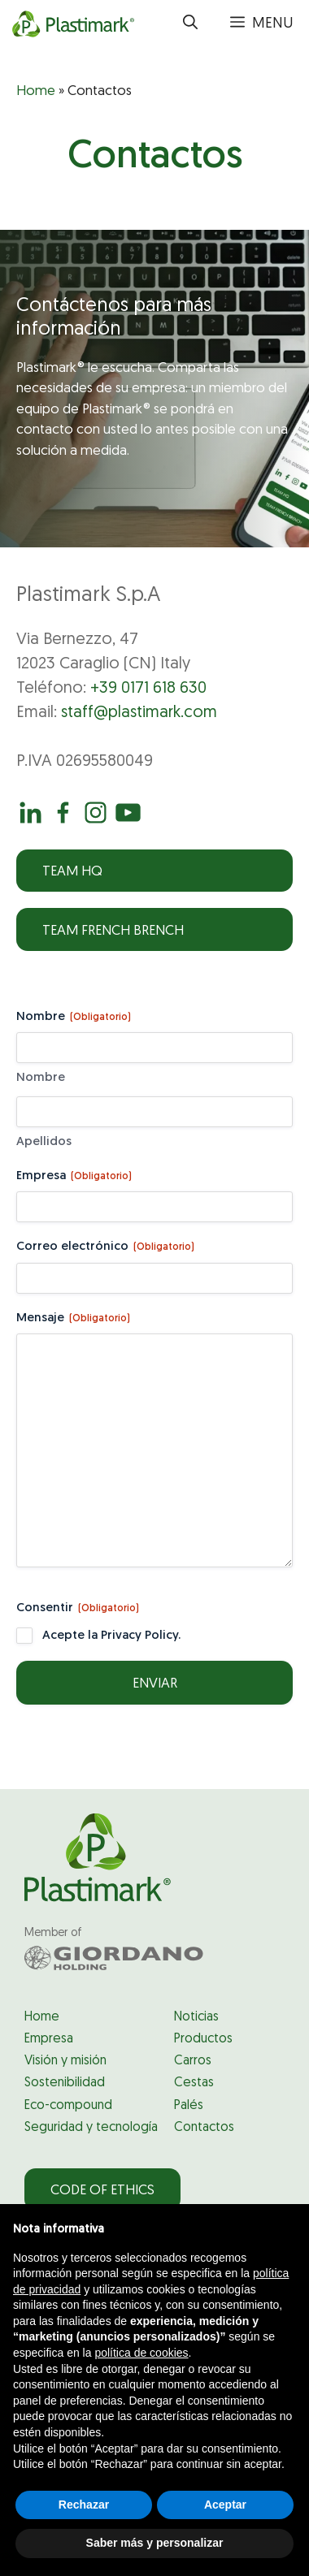  Describe the element at coordinates (141, 2352) in the screenshot. I see `política de cookies [button]` at that location.